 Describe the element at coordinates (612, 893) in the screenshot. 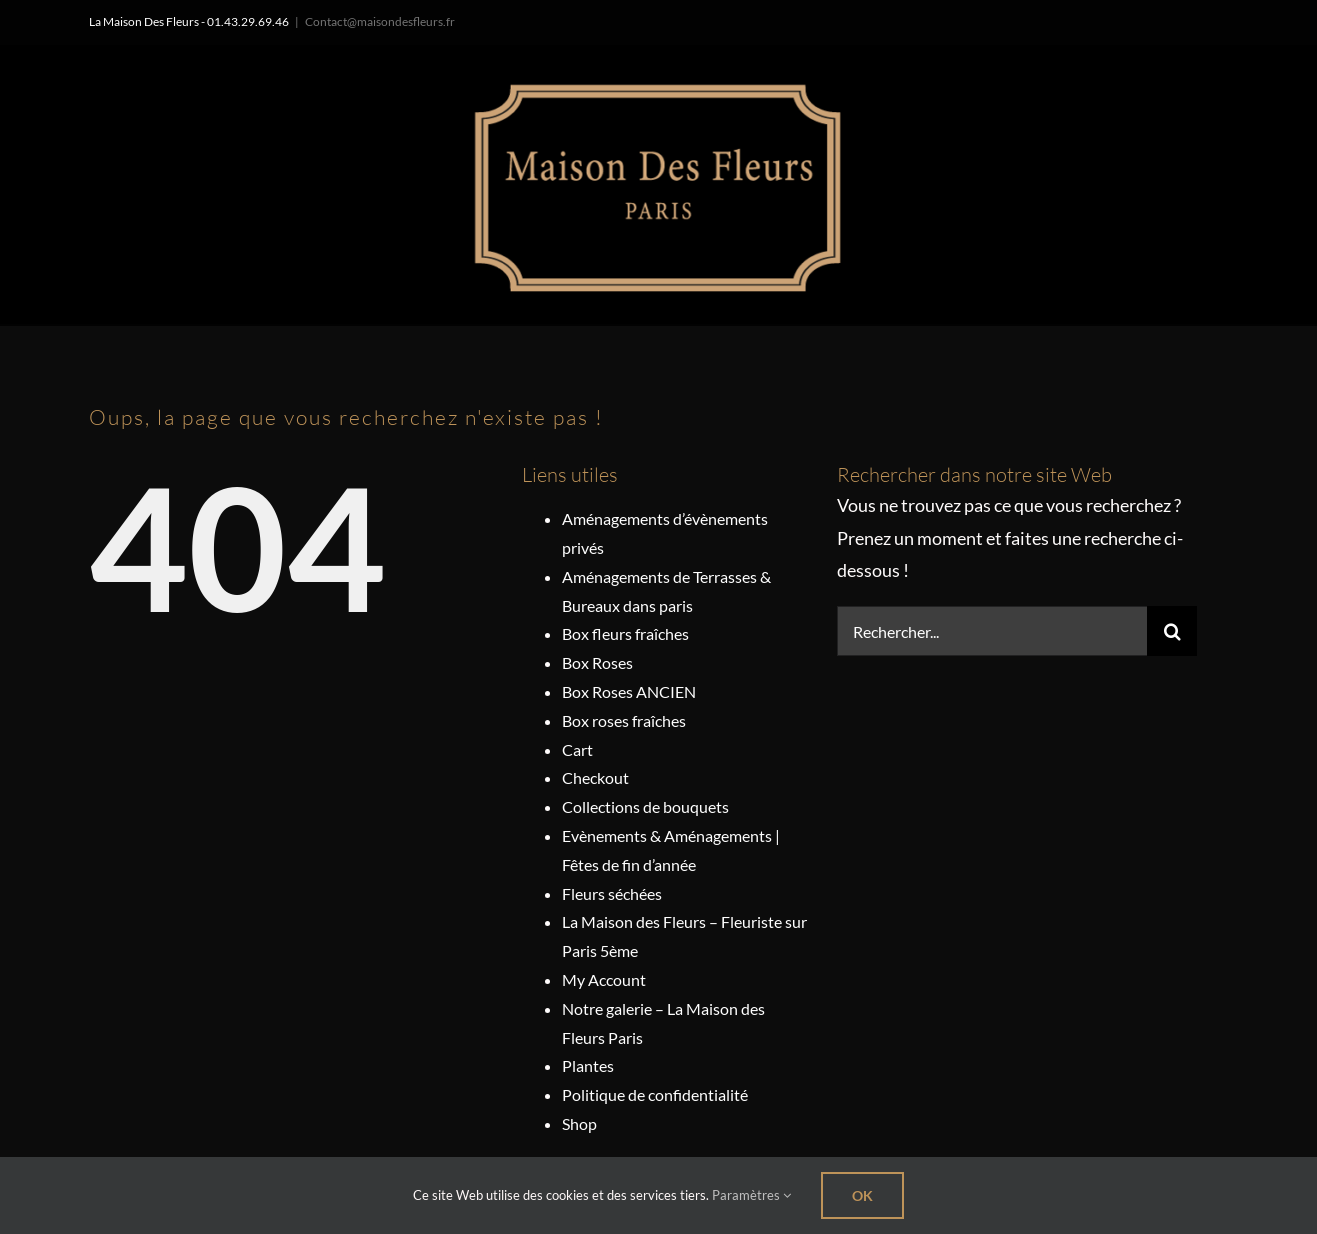

I see `Fleurs séchées` at that location.